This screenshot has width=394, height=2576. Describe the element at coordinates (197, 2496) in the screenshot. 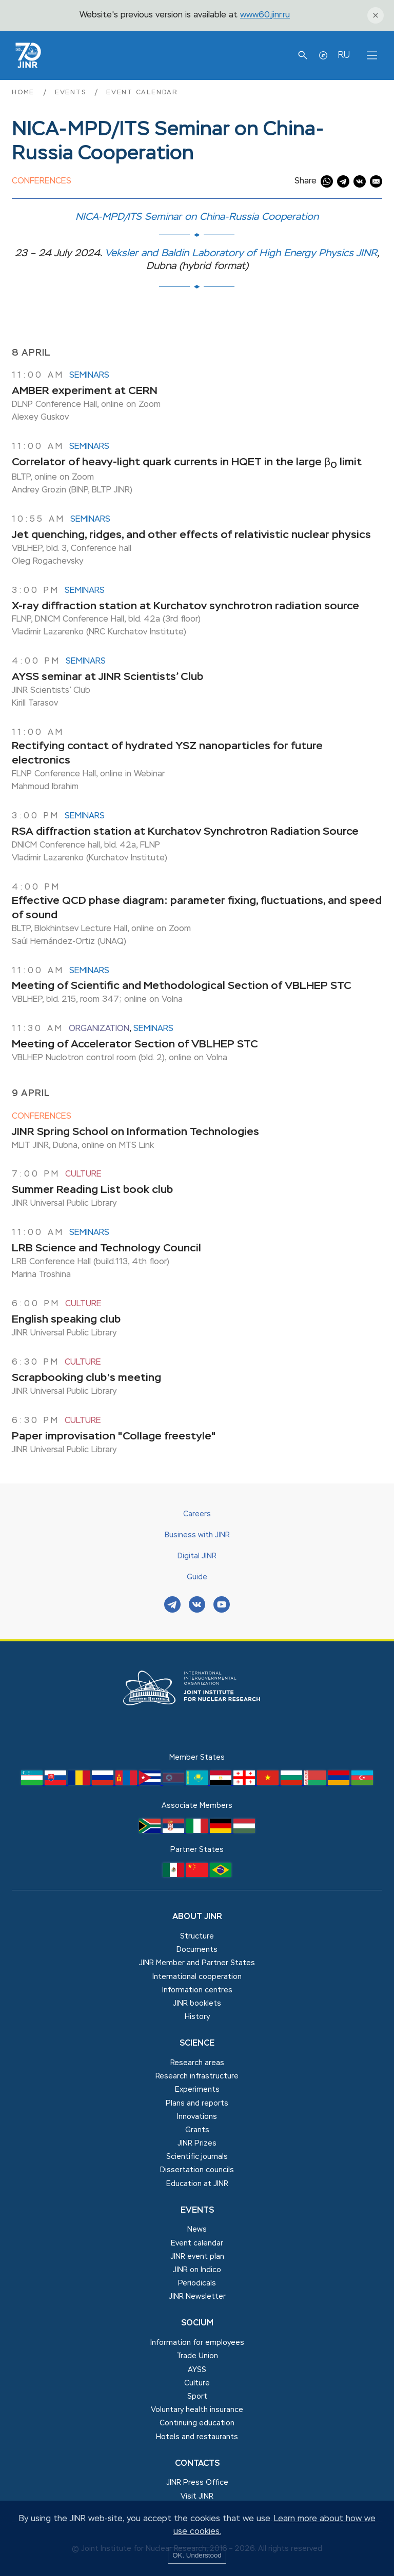

I see `Visit JINR` at that location.